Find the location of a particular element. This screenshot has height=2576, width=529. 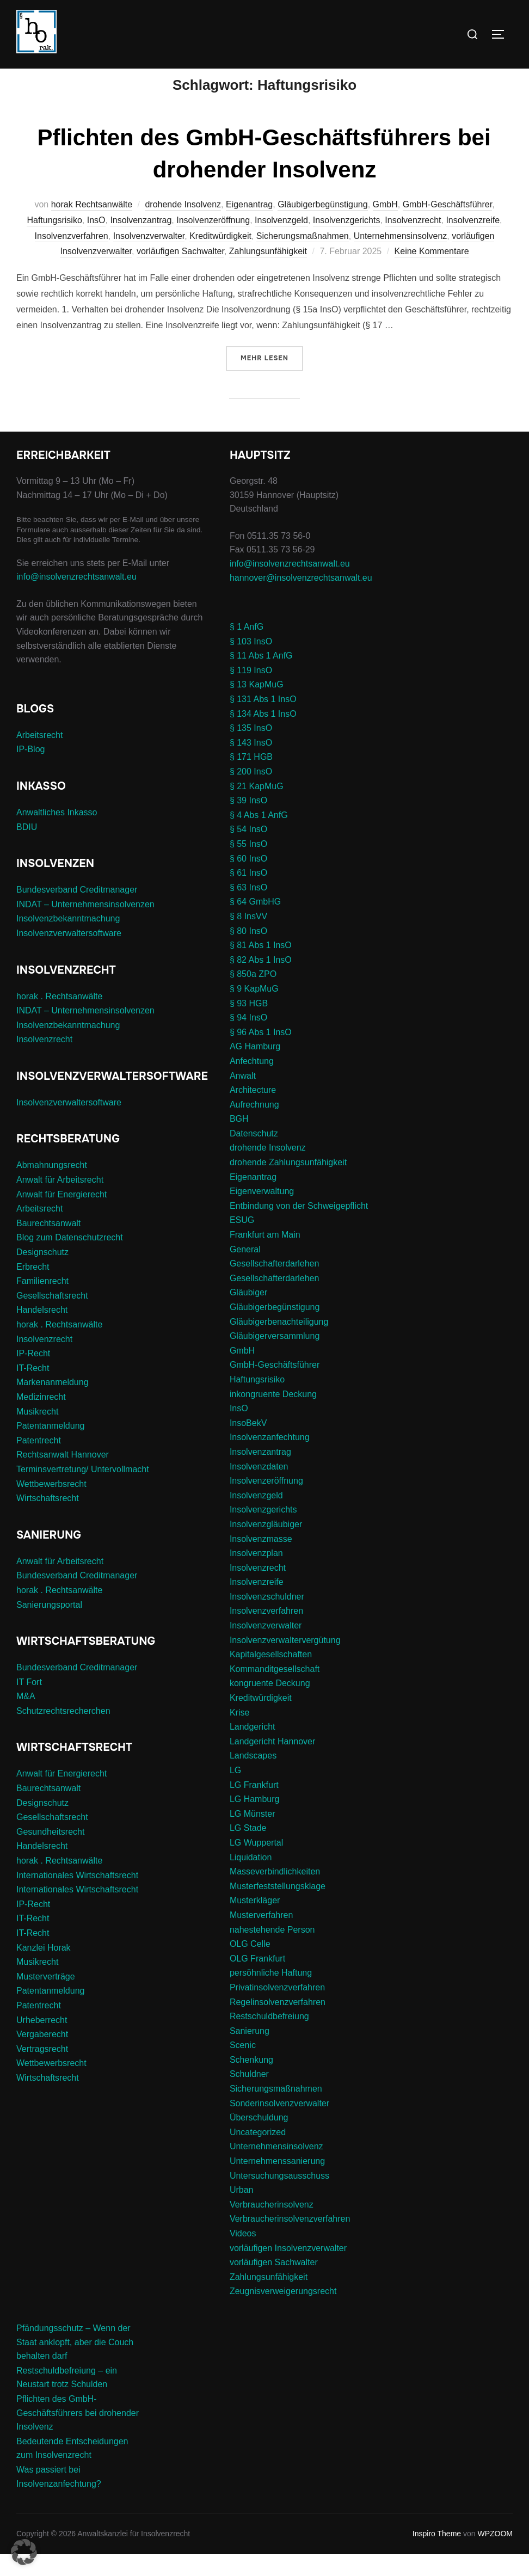

Gläubigerbenachteiligung is located at coordinates (279, 1343).